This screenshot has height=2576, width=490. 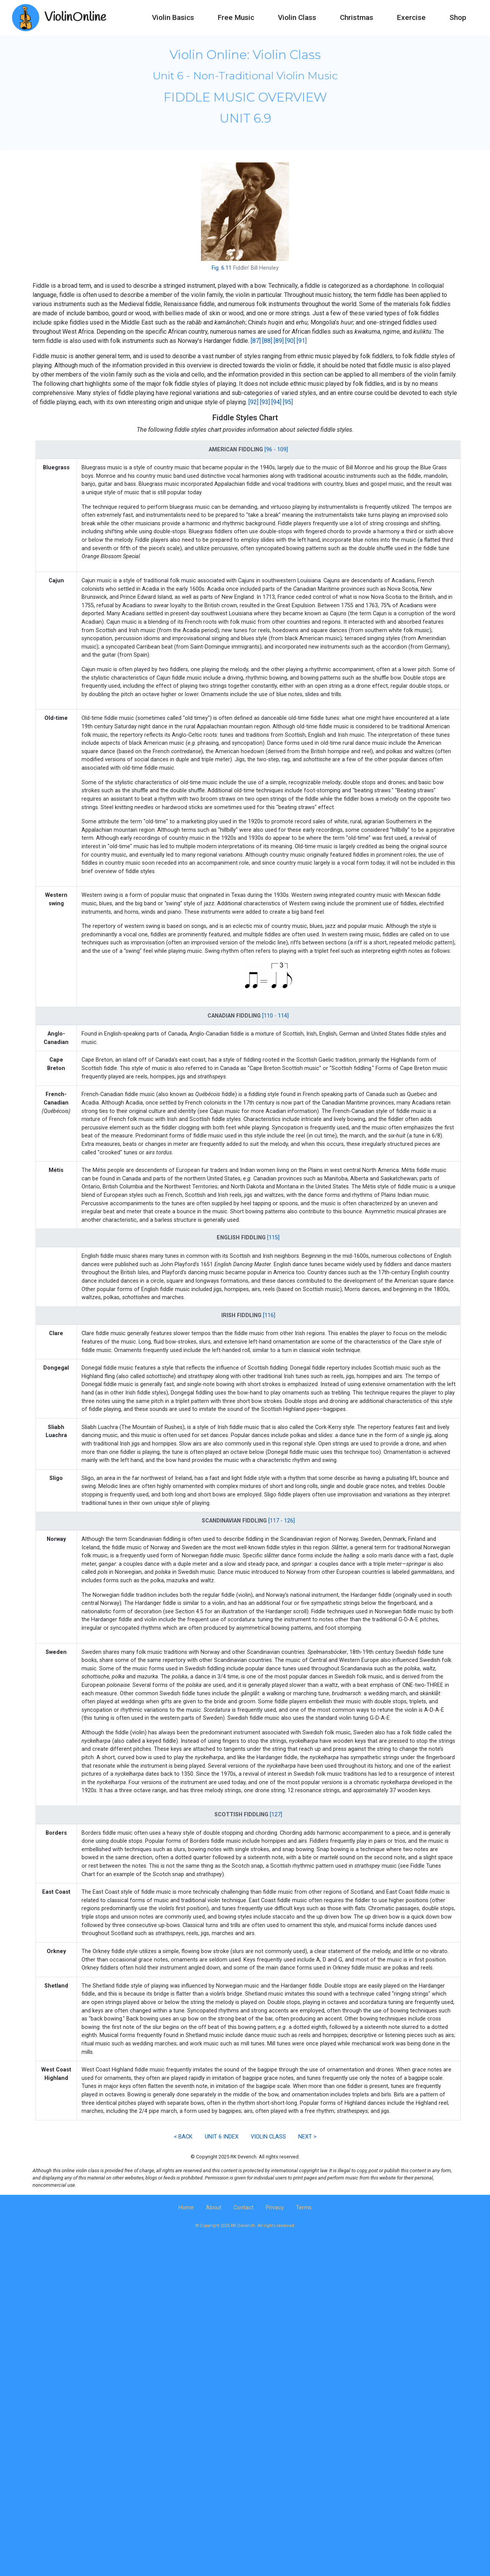 I want to click on Contact, so click(x=243, y=2207).